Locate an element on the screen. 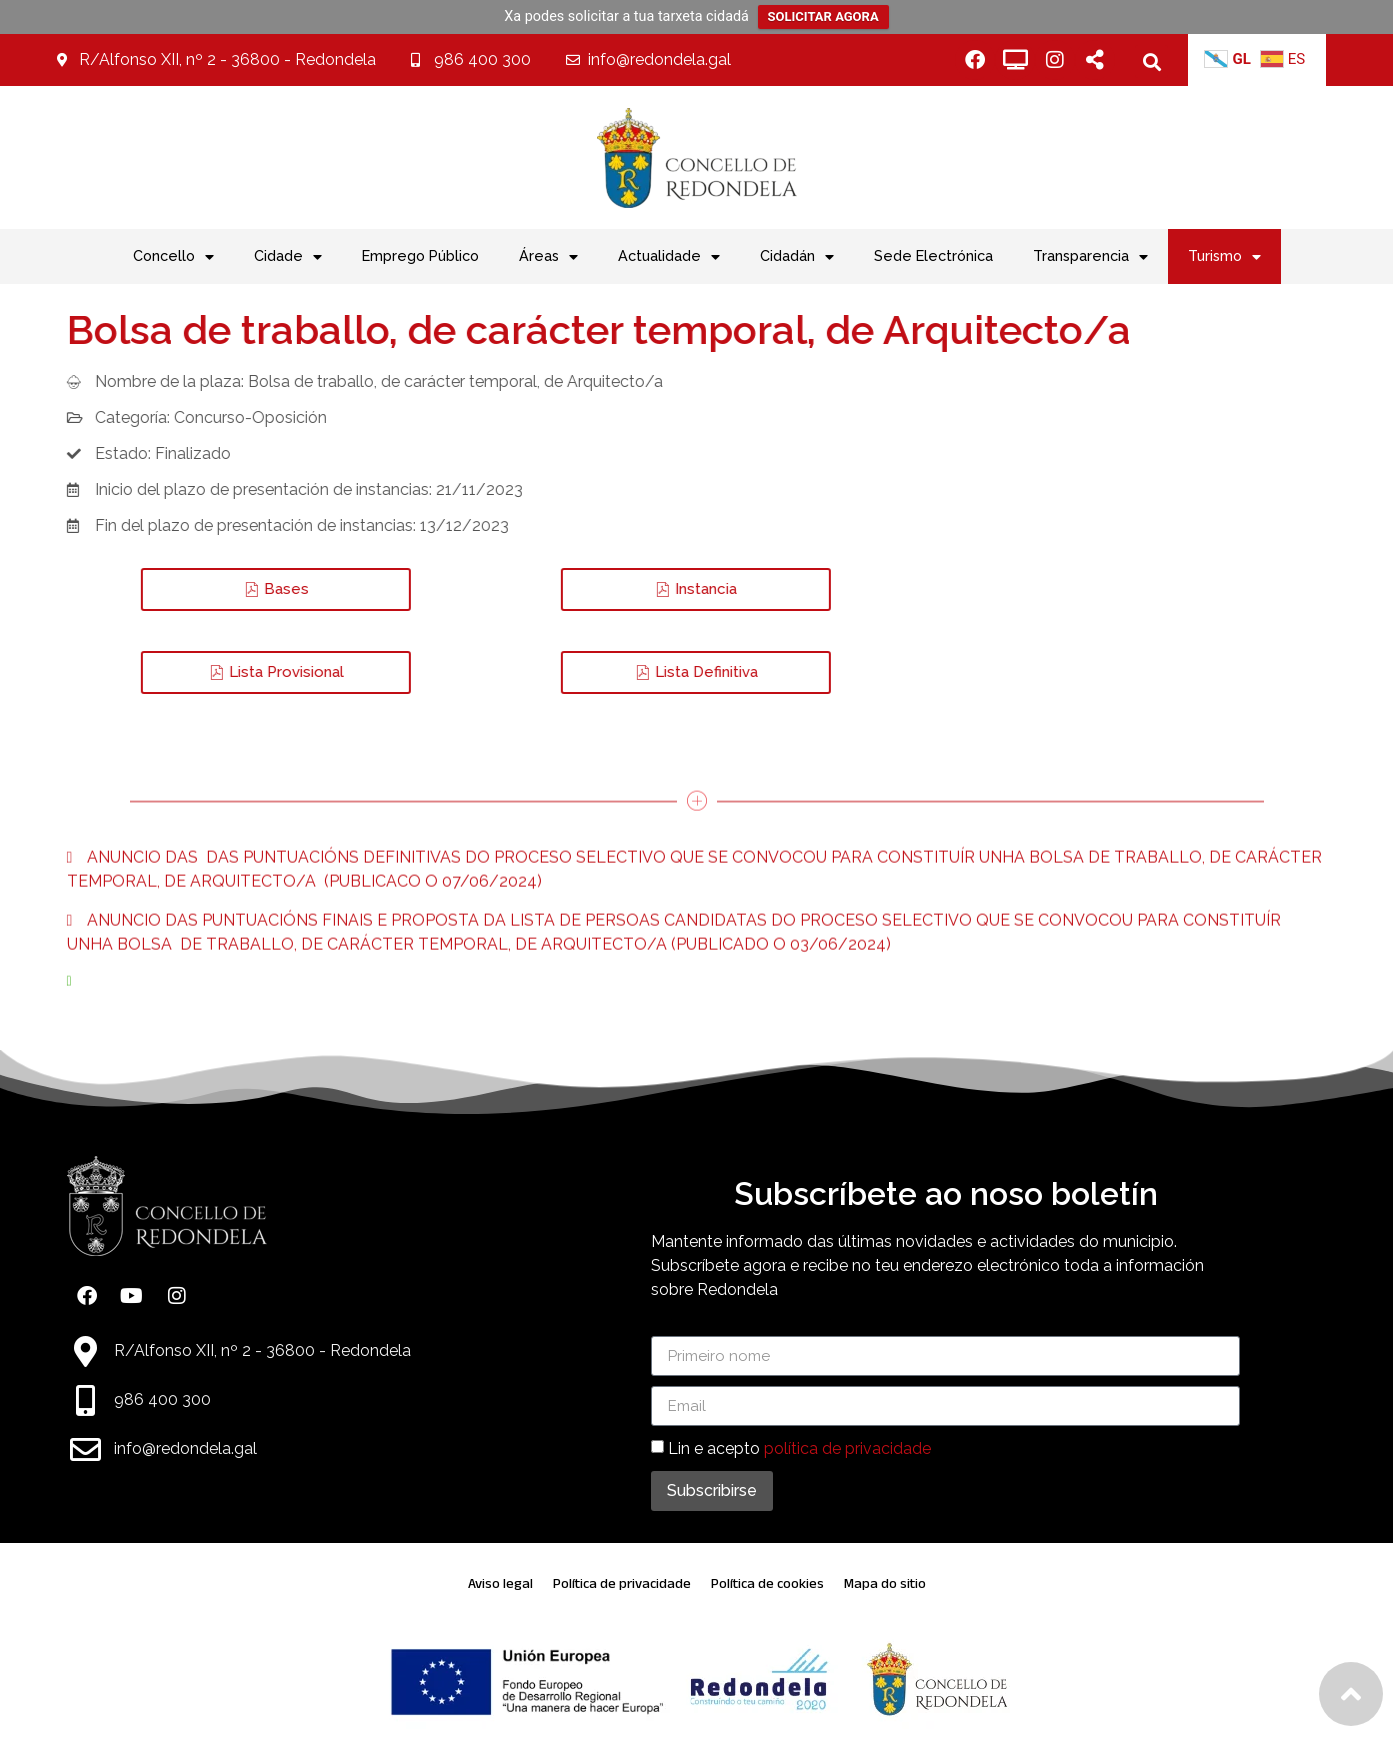 The image size is (1393, 1743). Transparencia is located at coordinates (1090, 257).